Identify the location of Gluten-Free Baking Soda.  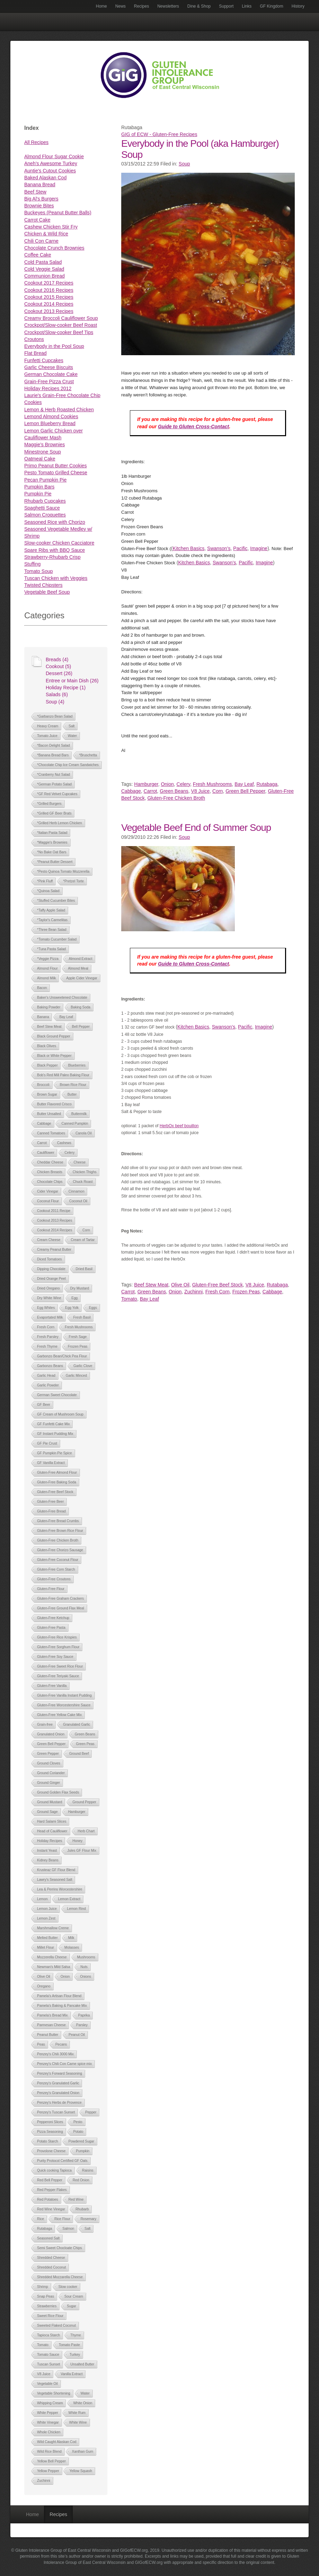
(56, 1482).